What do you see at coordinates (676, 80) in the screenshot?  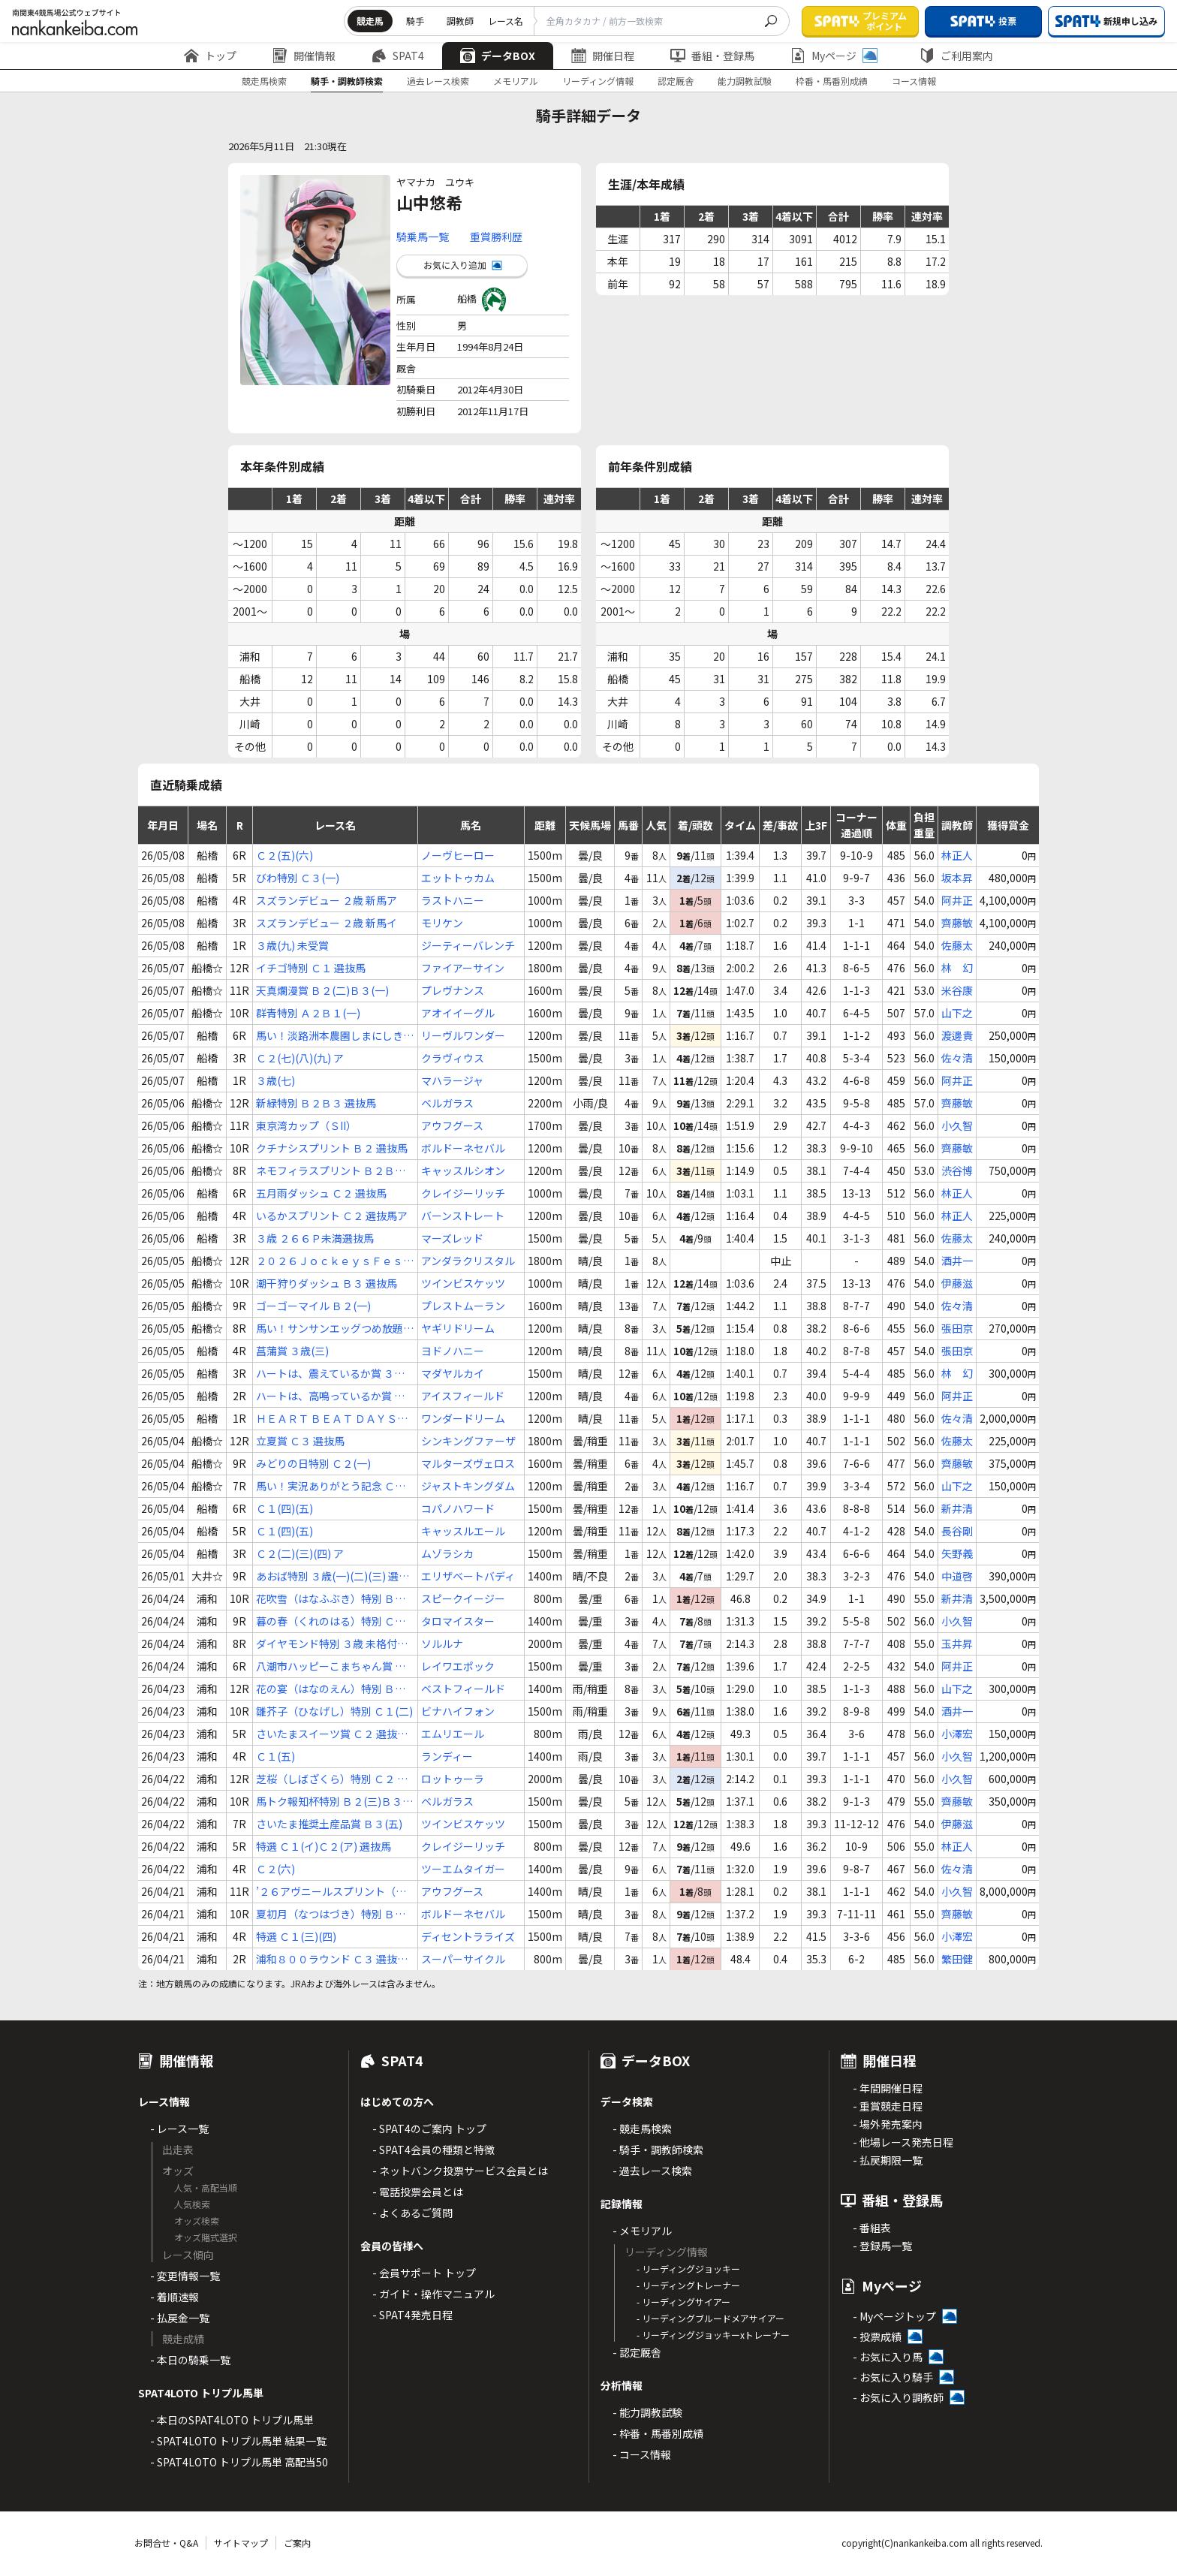 I see `認定厩舎` at bounding box center [676, 80].